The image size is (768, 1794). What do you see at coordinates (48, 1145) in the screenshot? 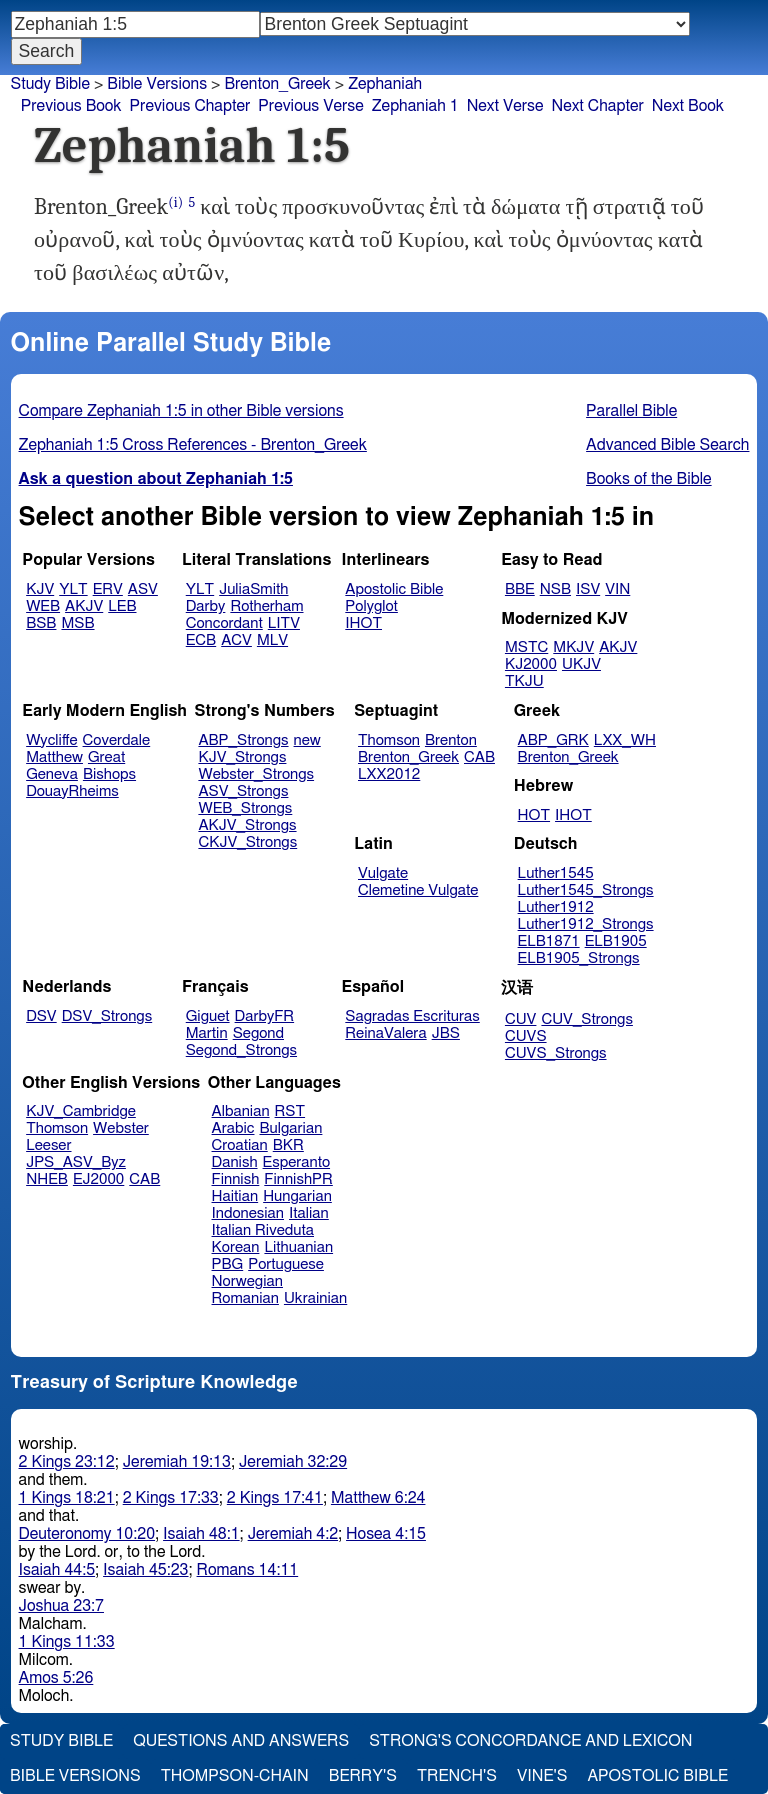
I see `Leeser` at bounding box center [48, 1145].